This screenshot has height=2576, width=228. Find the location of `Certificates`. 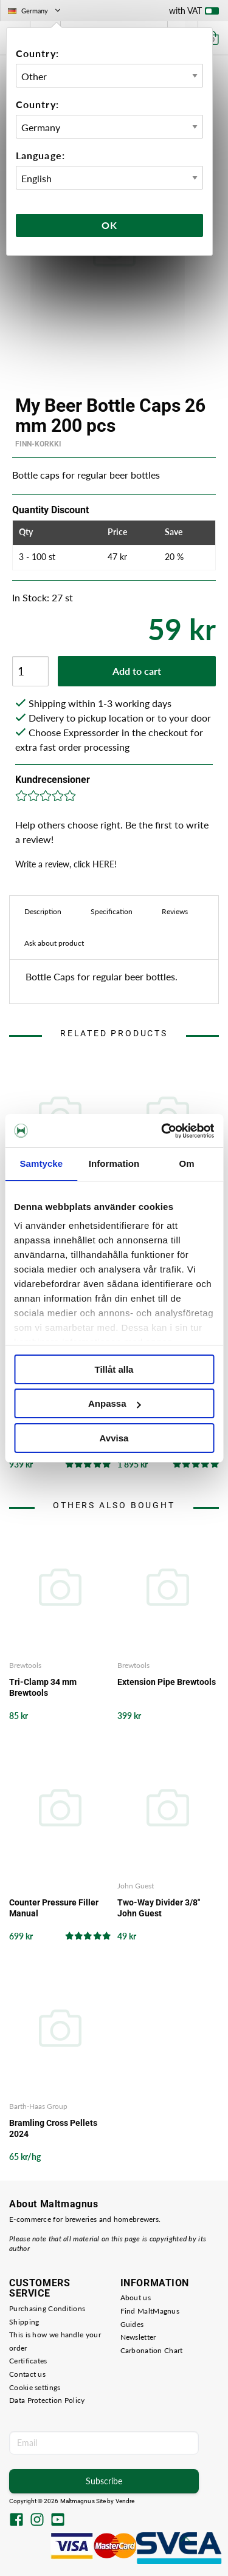

Certificates is located at coordinates (28, 2360).